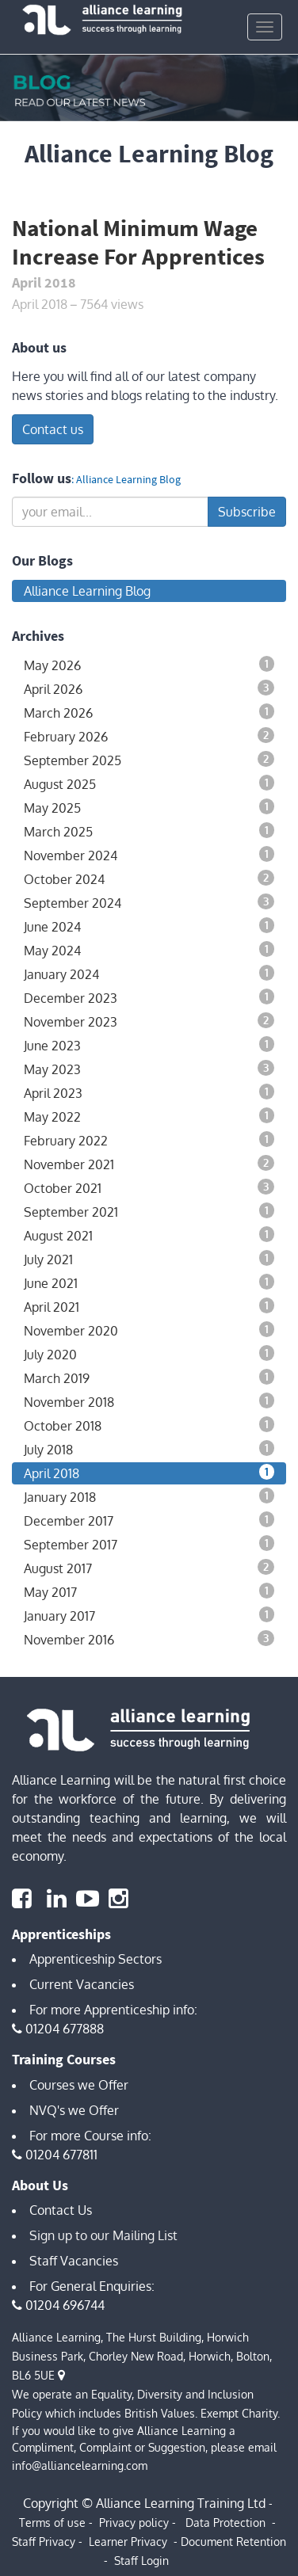 This screenshot has height=2576, width=298. What do you see at coordinates (149, 1330) in the screenshot?
I see `November 2020` at bounding box center [149, 1330].